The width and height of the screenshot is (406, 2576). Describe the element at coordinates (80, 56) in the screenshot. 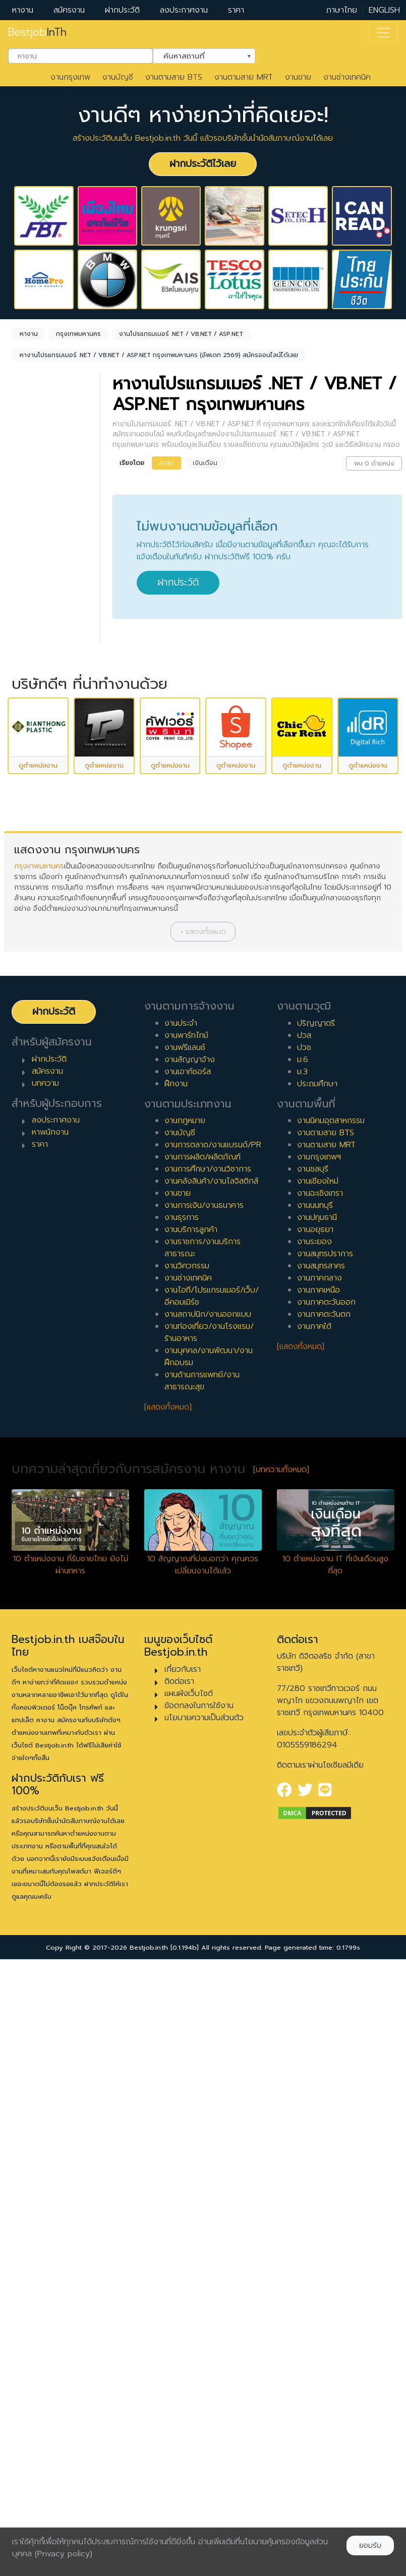

I see `[combobox]` at that location.